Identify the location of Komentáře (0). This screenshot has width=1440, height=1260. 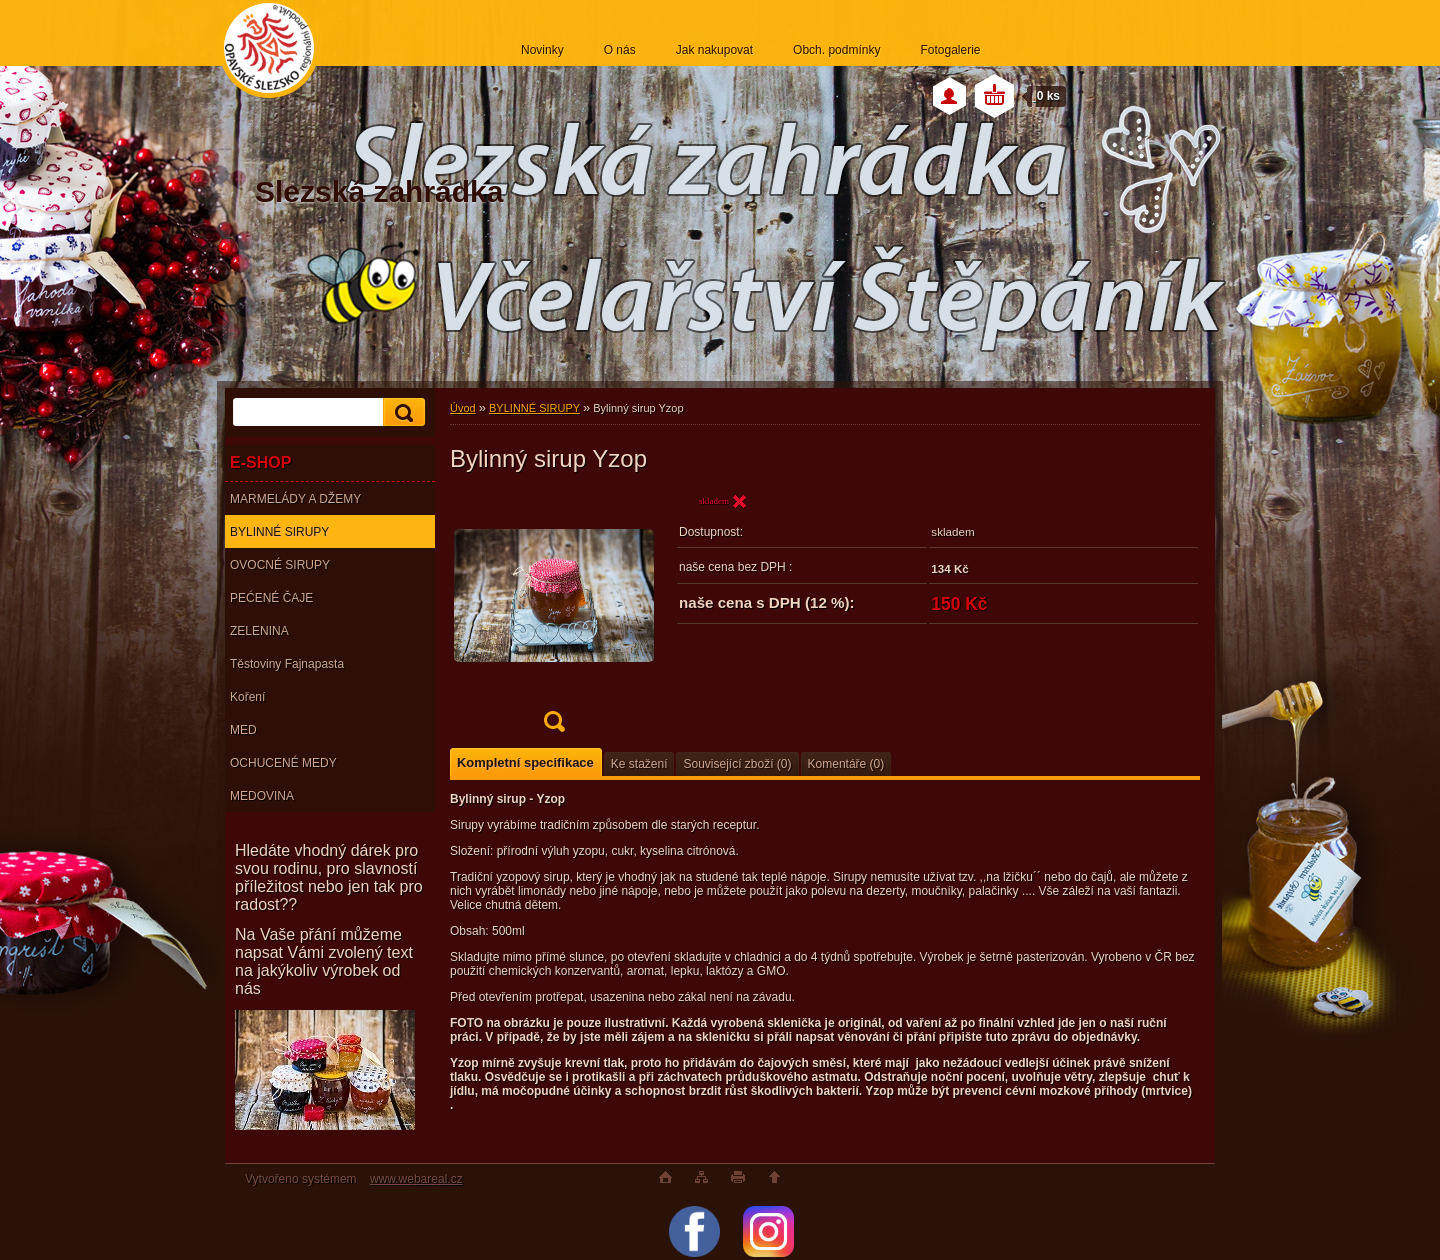
(846, 764).